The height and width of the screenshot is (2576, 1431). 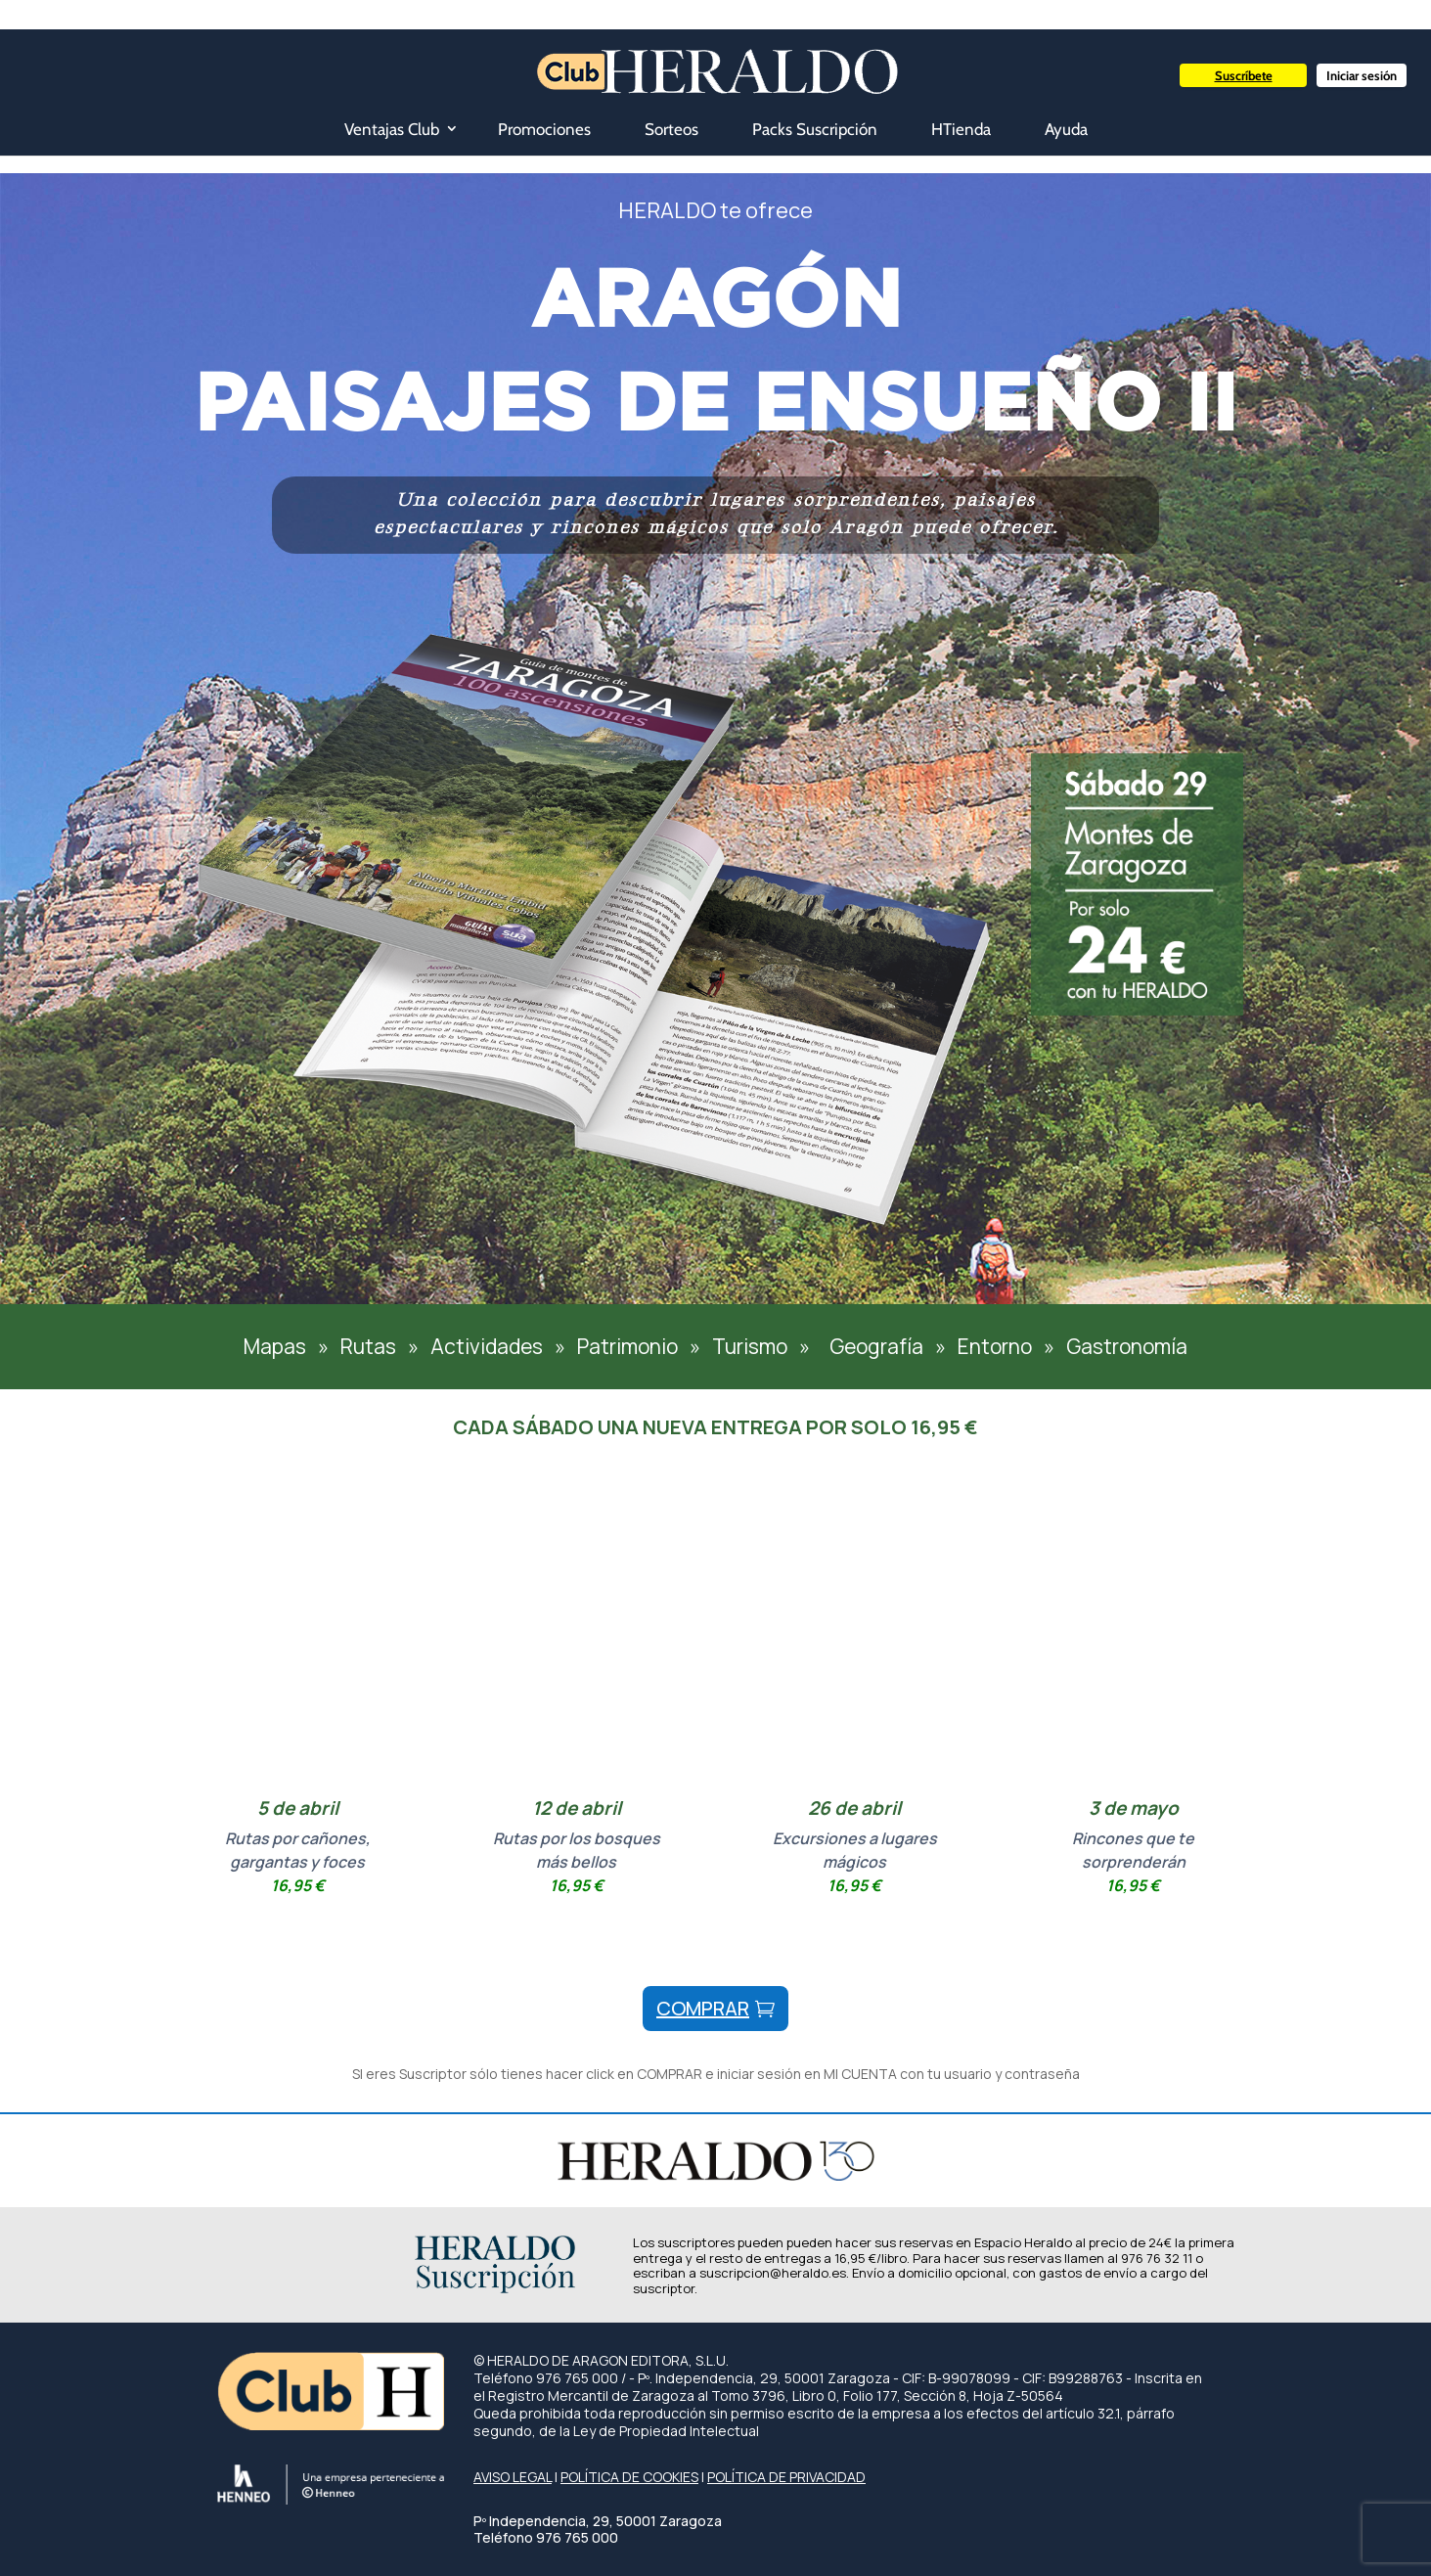 What do you see at coordinates (702, 2008) in the screenshot?
I see `comprar` at bounding box center [702, 2008].